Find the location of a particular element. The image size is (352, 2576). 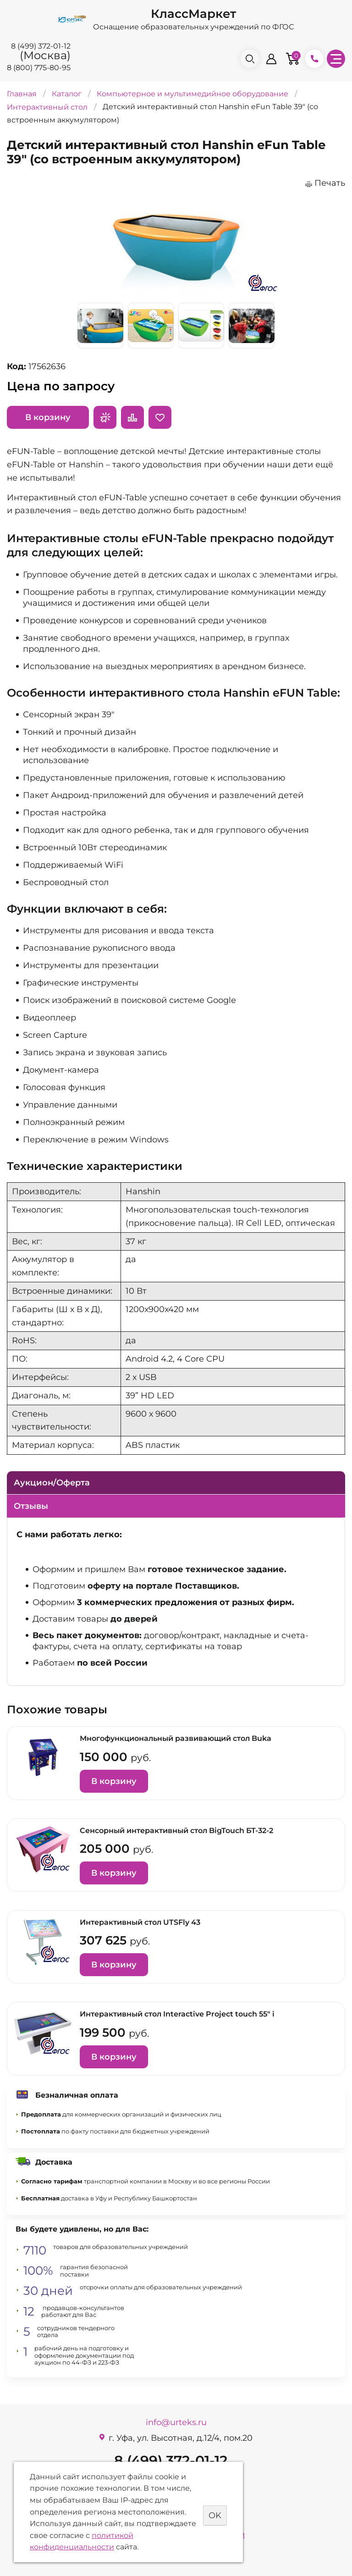

Отложить is located at coordinates (159, 417).